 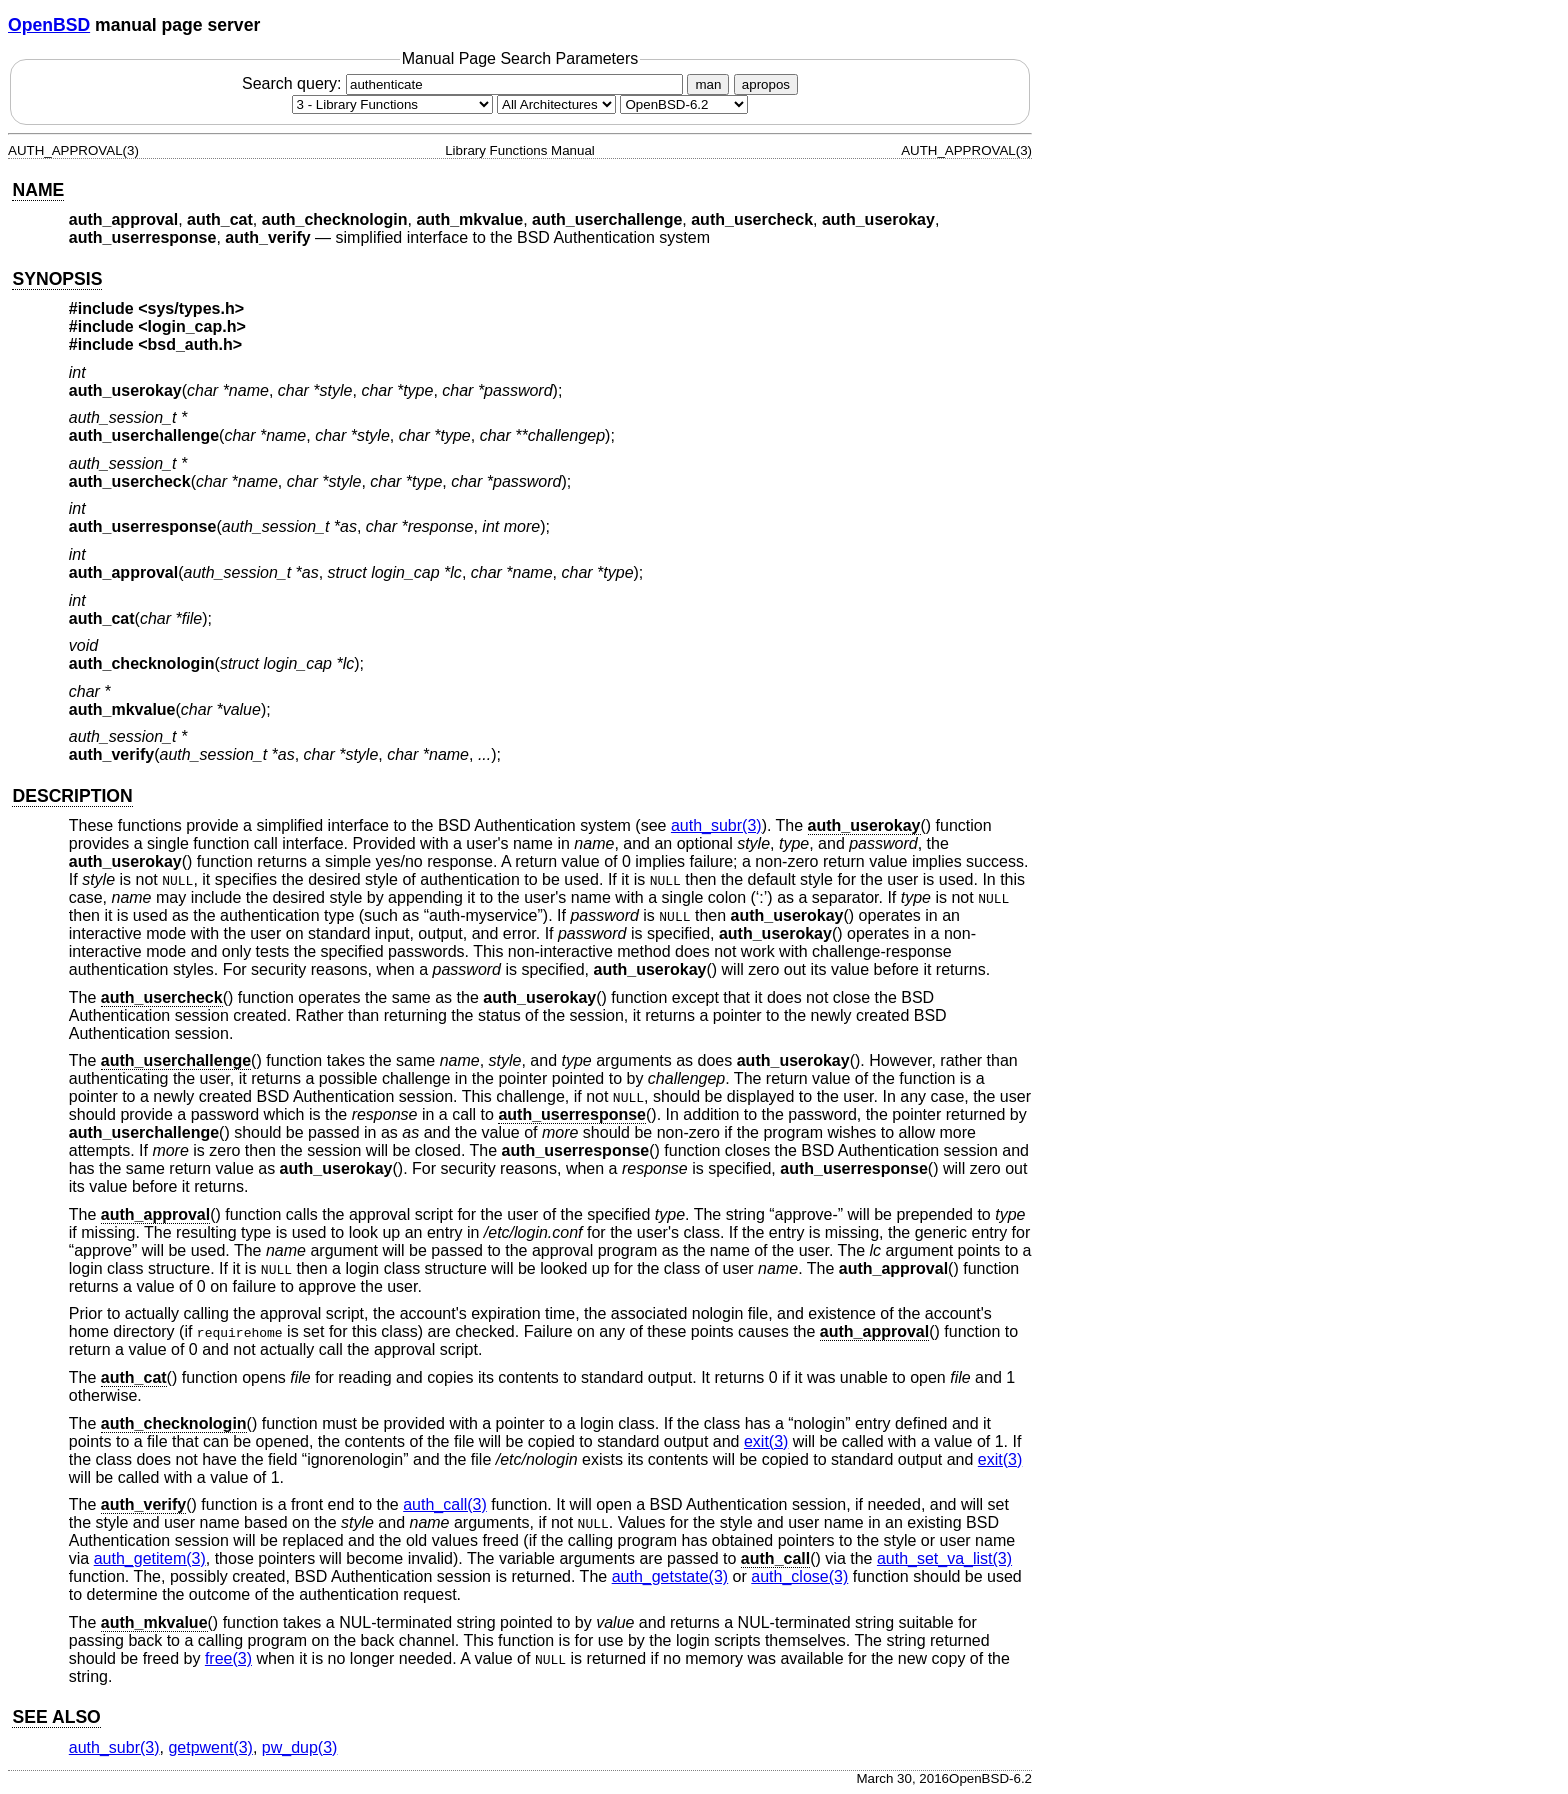 I want to click on pw_dup(3) [pw_dup, section 3], so click(x=300, y=1747).